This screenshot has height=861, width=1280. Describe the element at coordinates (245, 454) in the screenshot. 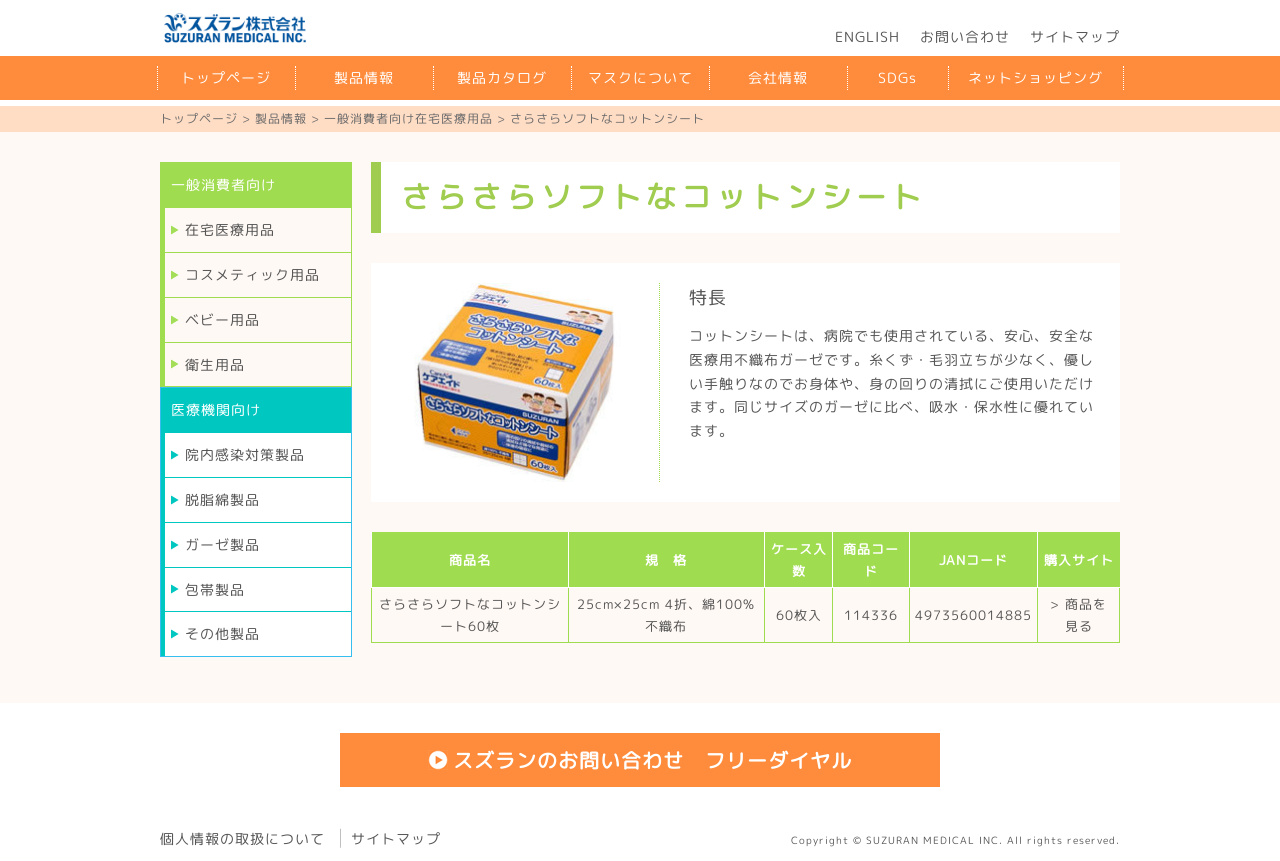

I see `院内感染対策製品` at that location.